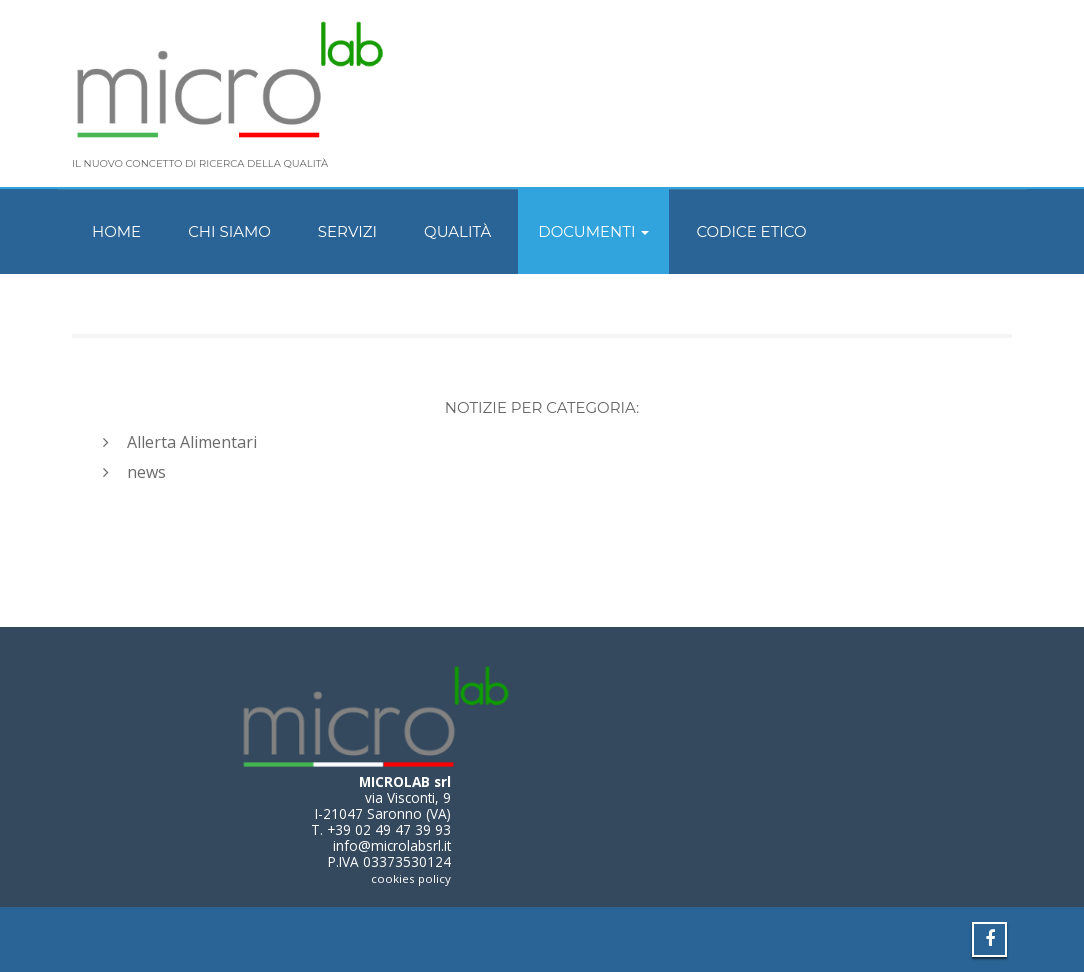 This screenshot has height=972, width=1084. I want to click on Allerta Alimentari, so click(192, 442).